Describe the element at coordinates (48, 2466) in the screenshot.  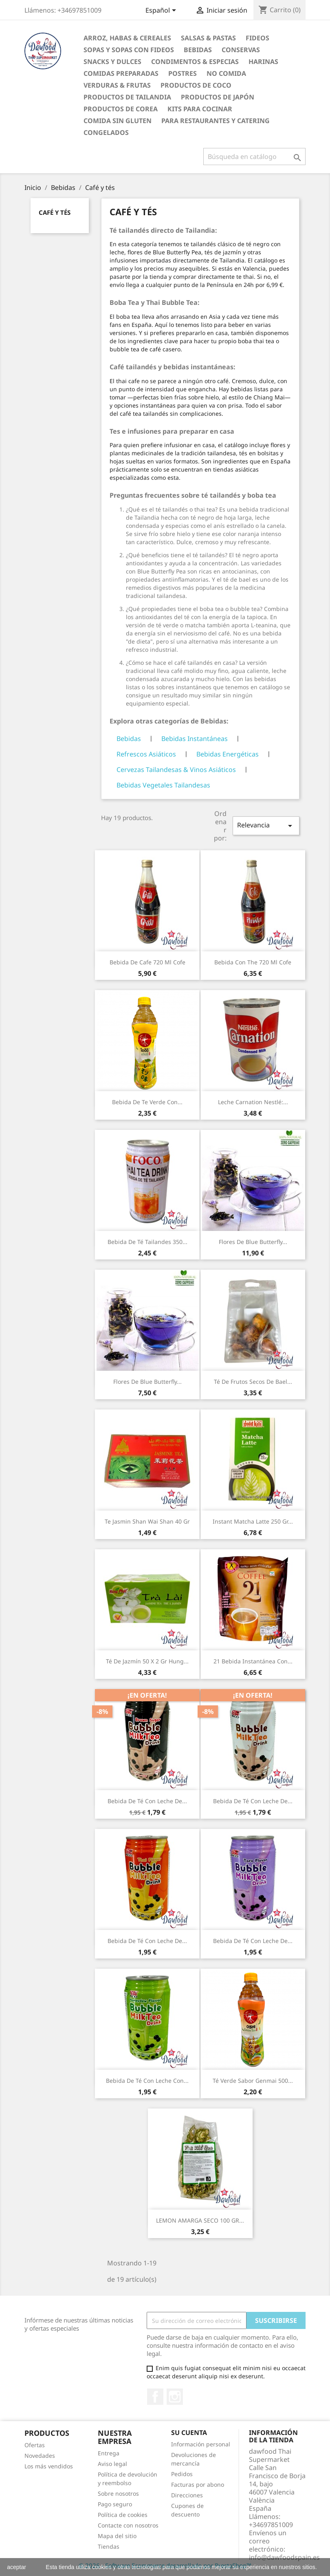
I see `Los más vendidos` at that location.